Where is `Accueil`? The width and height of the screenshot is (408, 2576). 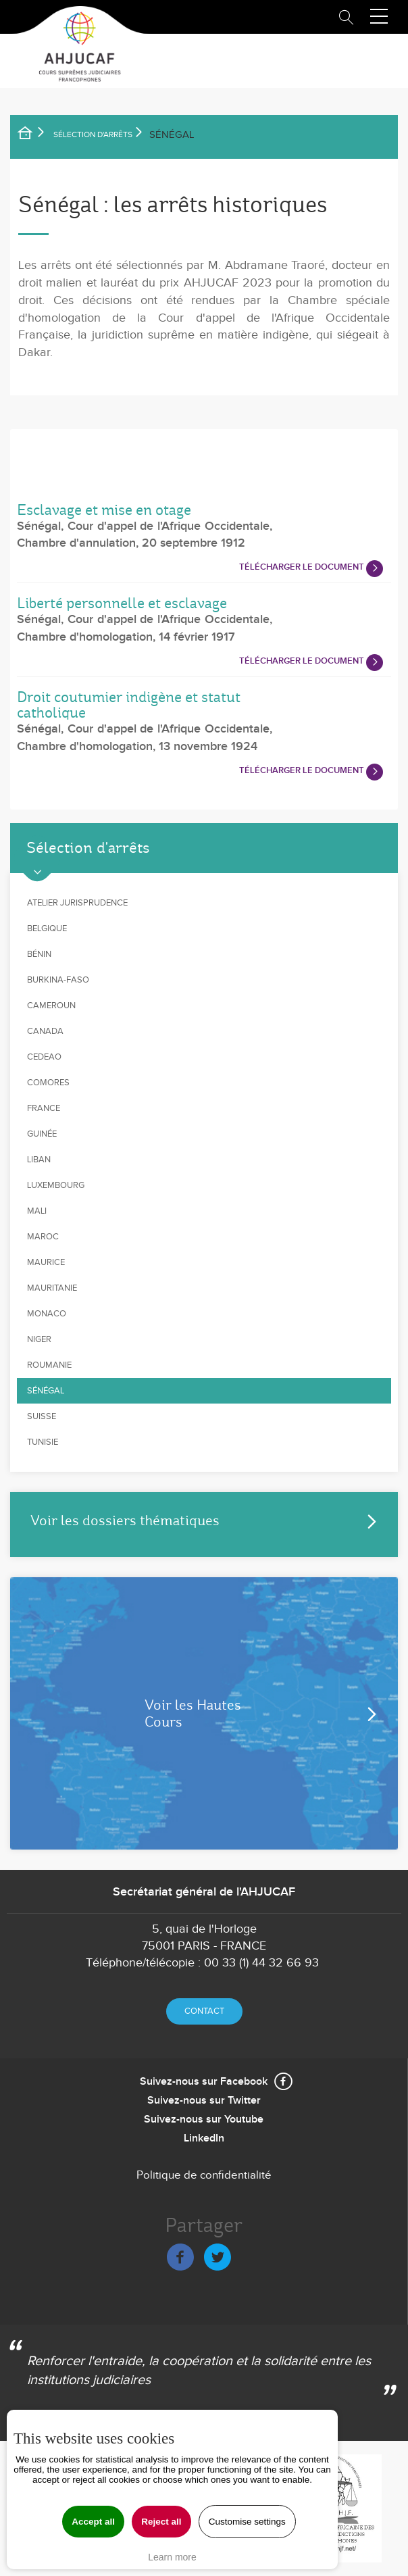 Accueil is located at coordinates (34, 135).